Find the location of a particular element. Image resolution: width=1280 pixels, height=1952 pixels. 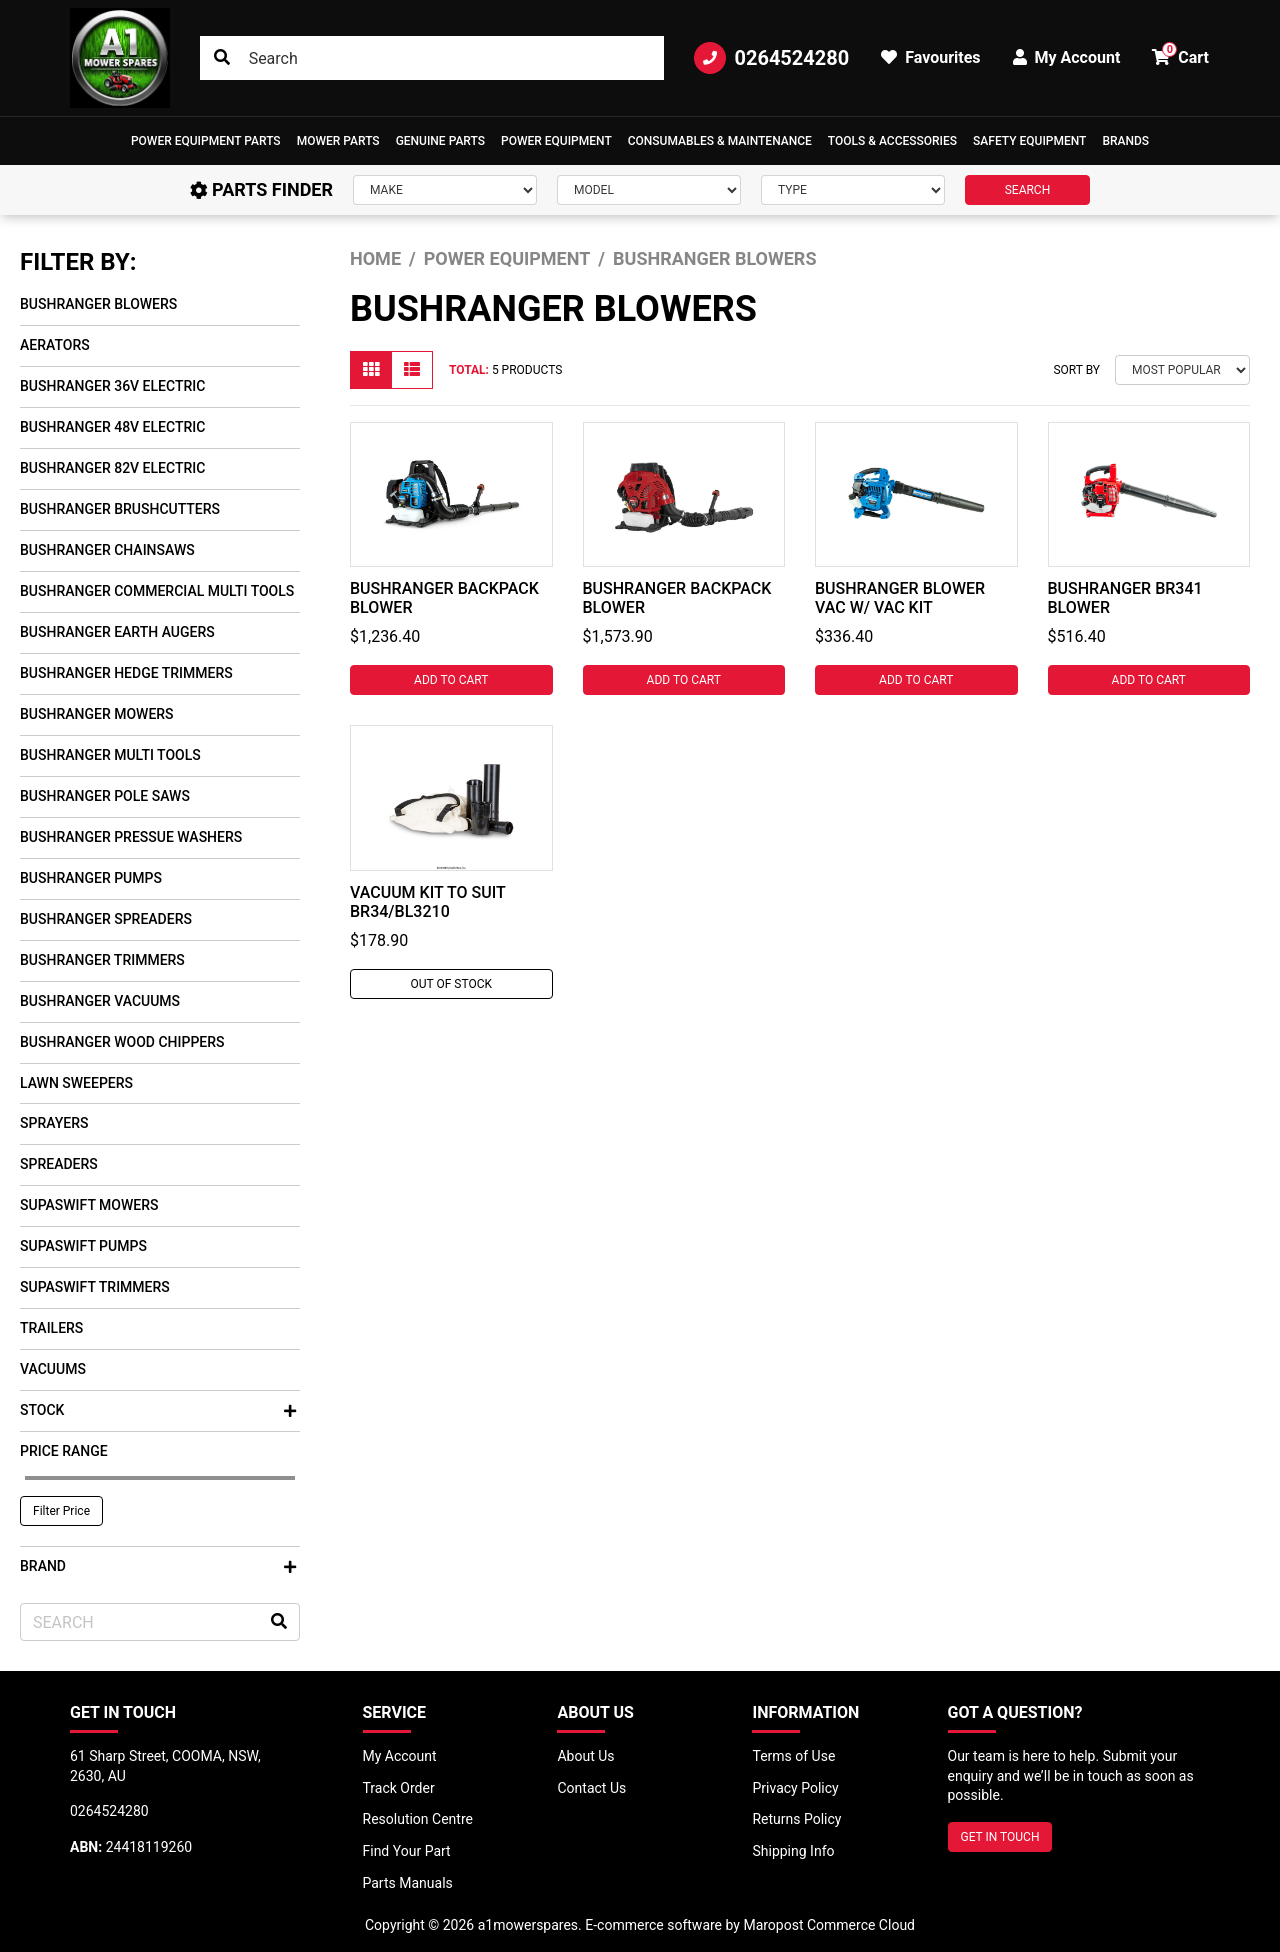

[Sort products by] is located at coordinates (1182, 370).